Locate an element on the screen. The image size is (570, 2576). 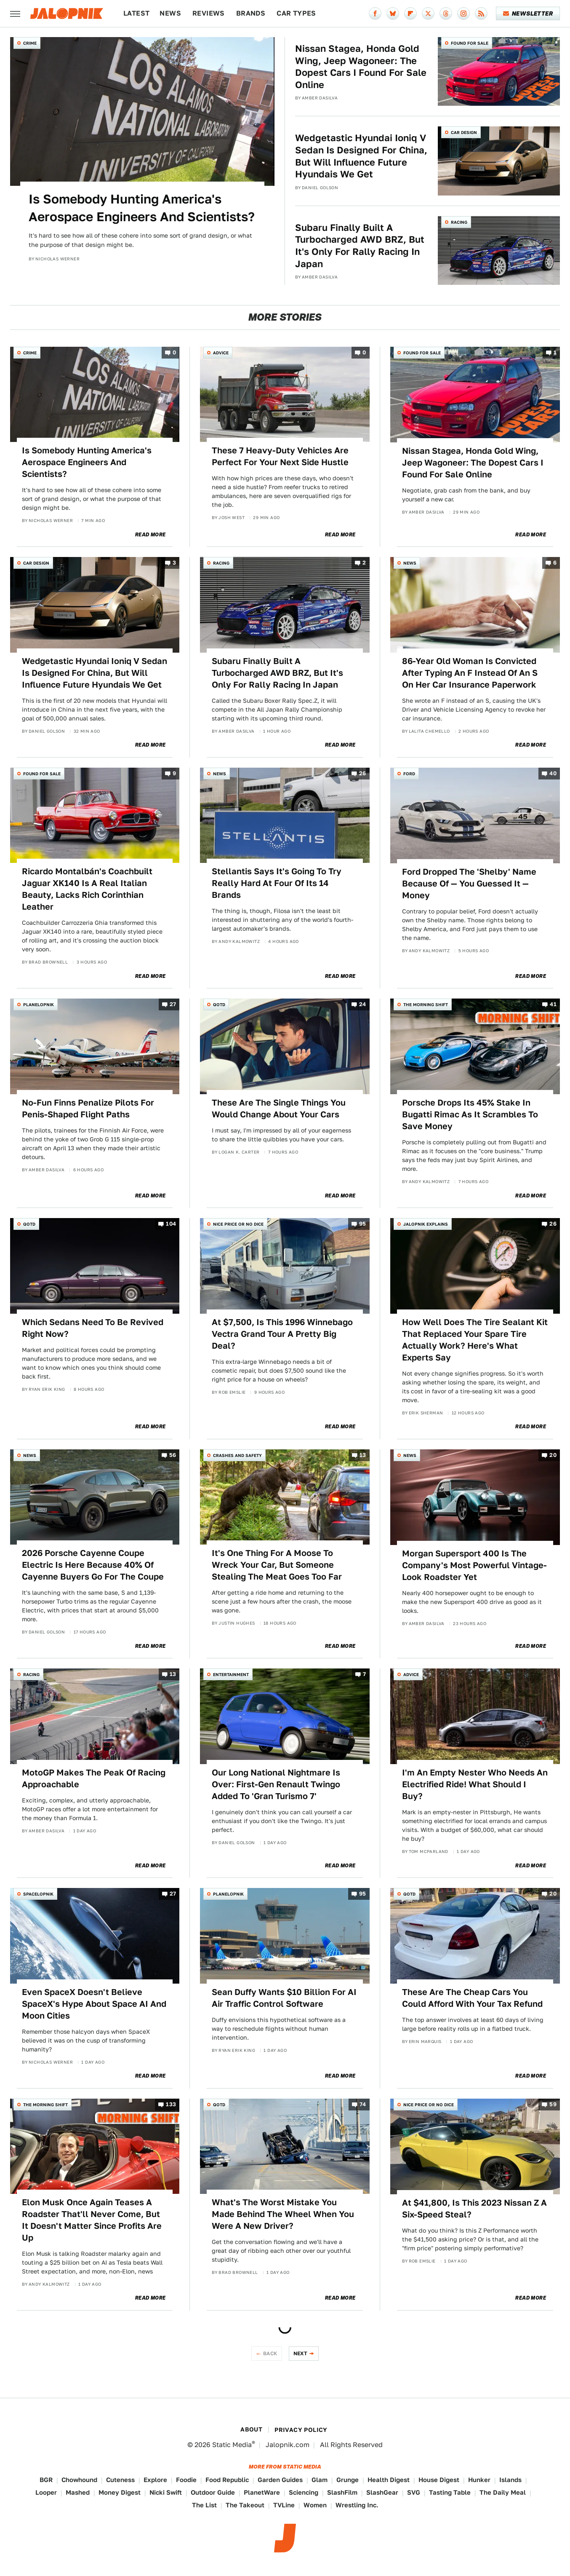
Chowhound is located at coordinates (79, 2479).